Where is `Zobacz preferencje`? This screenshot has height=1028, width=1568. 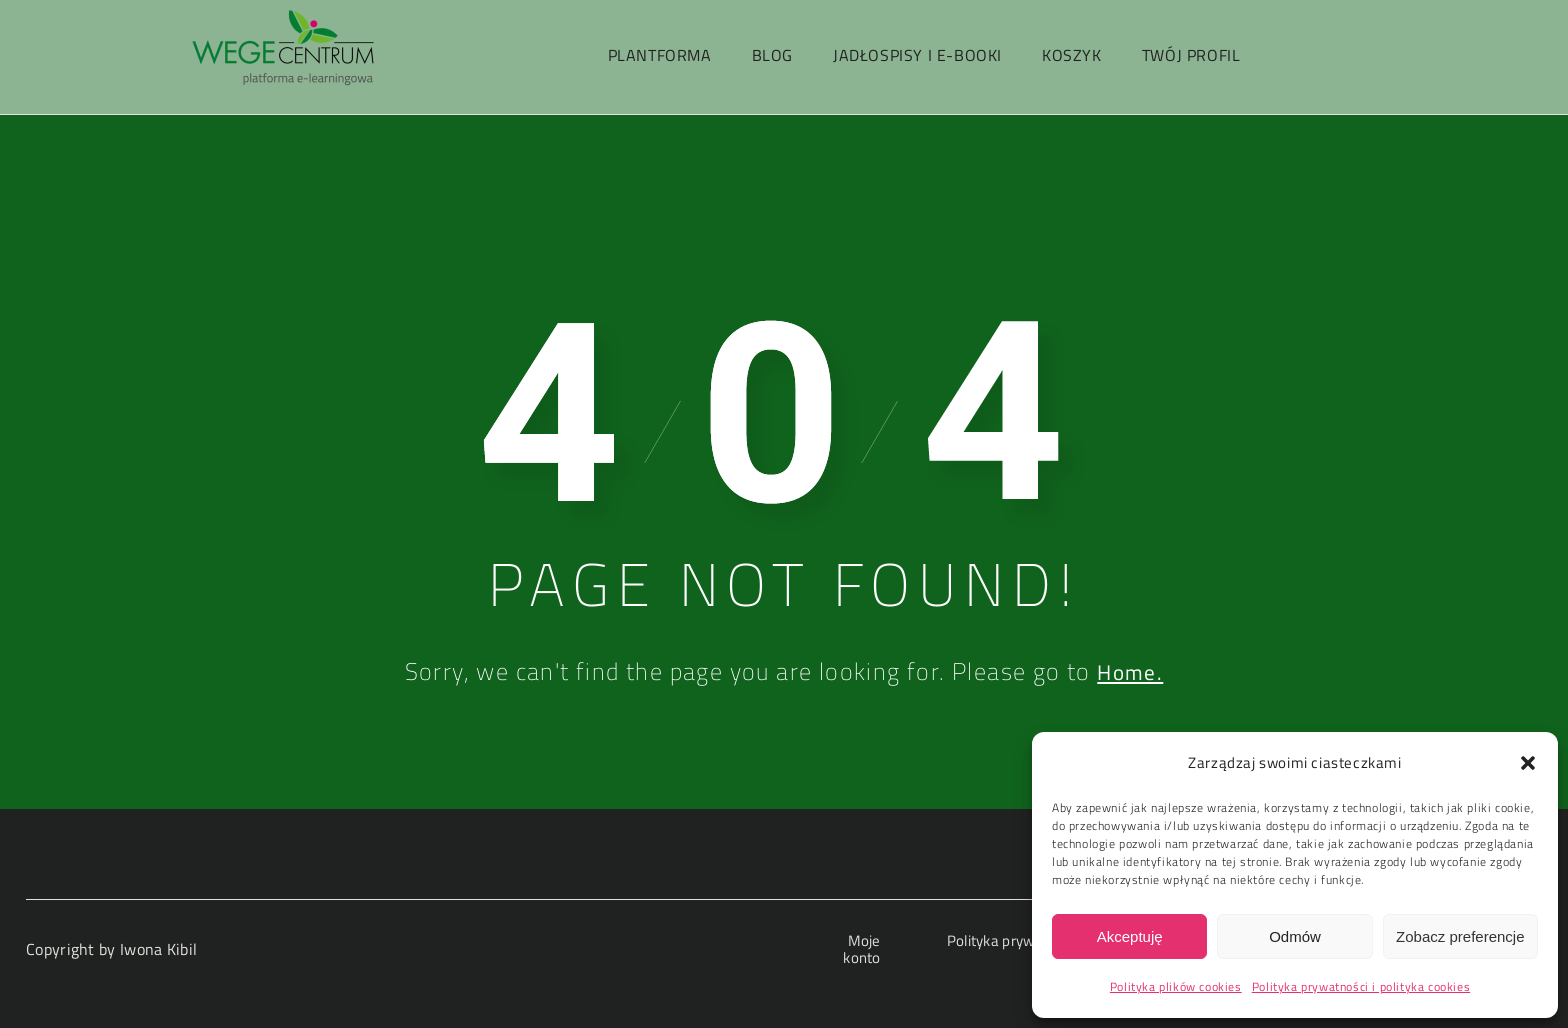
Zobacz preferencje is located at coordinates (1460, 936).